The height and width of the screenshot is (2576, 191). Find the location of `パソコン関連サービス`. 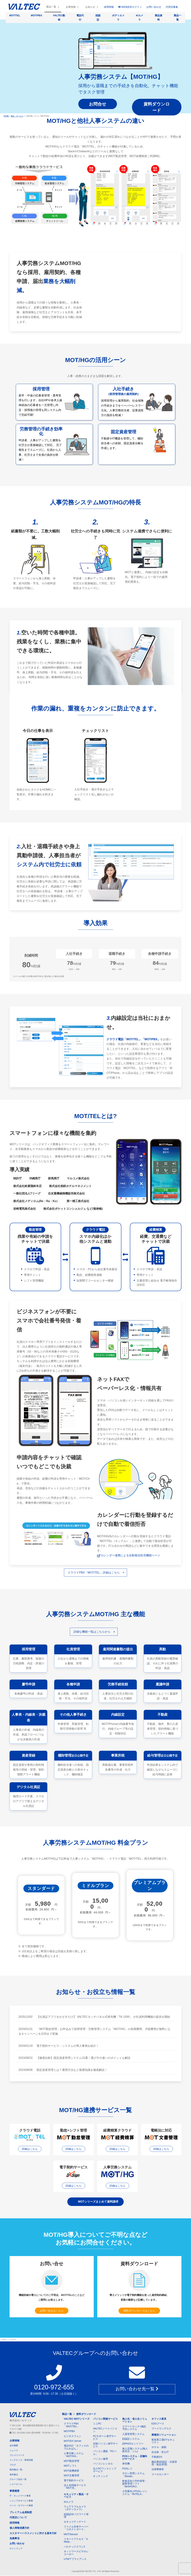

パソコン関連サービス is located at coordinates (105, 2419).